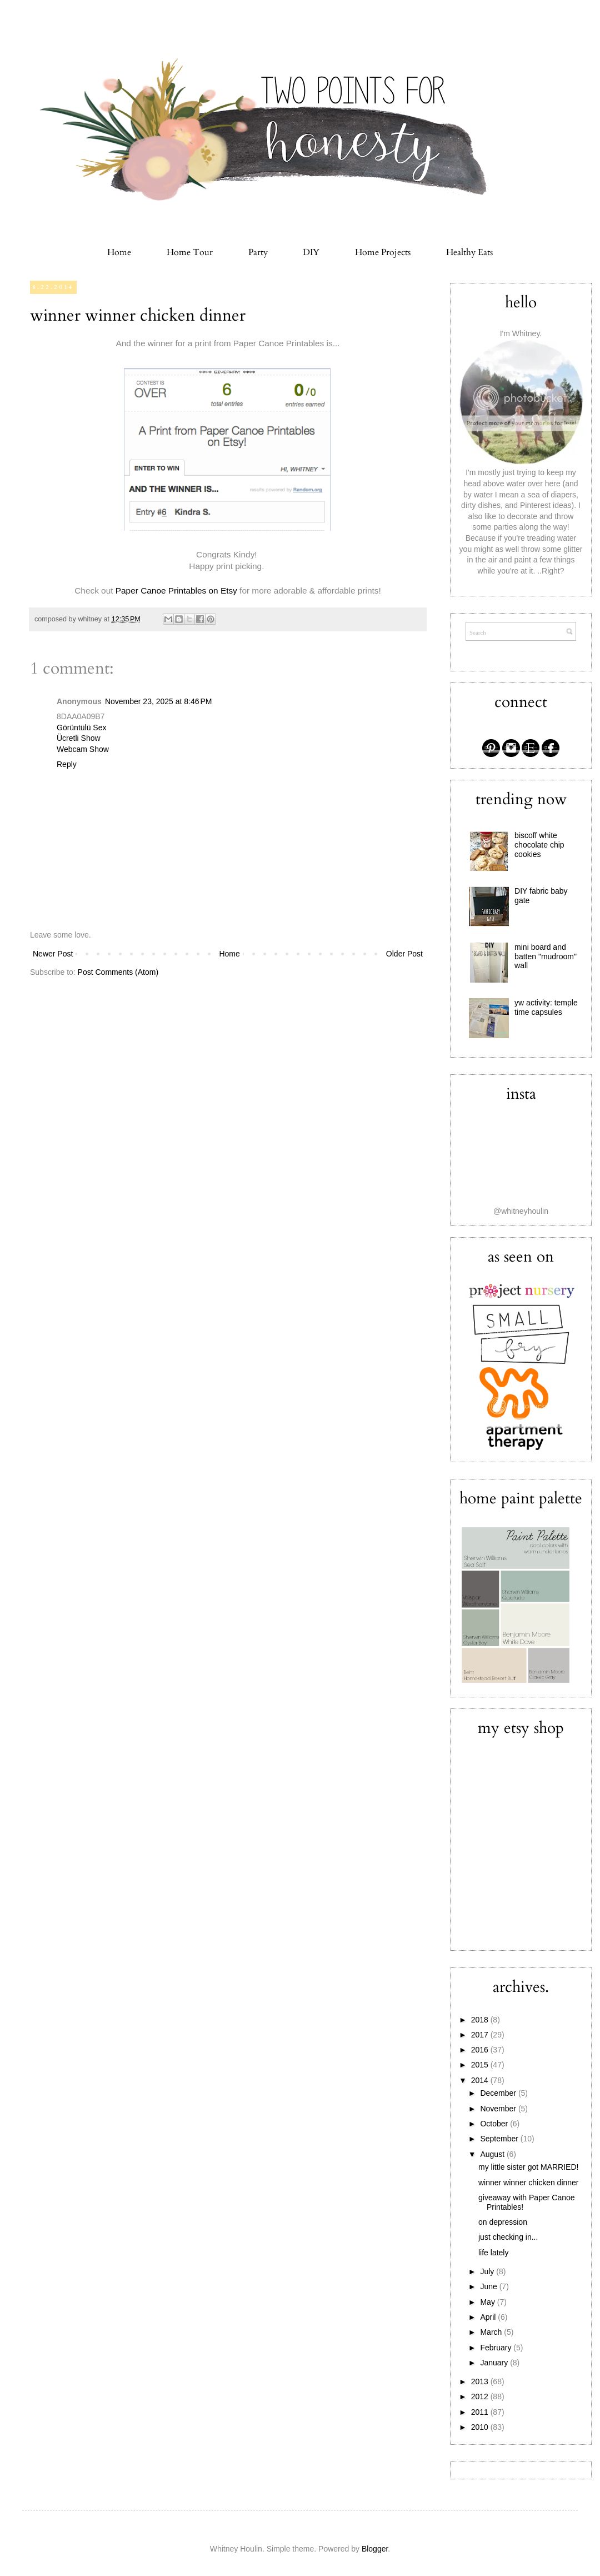 The width and height of the screenshot is (600, 2576). I want to click on Post Comments (Atom), so click(118, 972).